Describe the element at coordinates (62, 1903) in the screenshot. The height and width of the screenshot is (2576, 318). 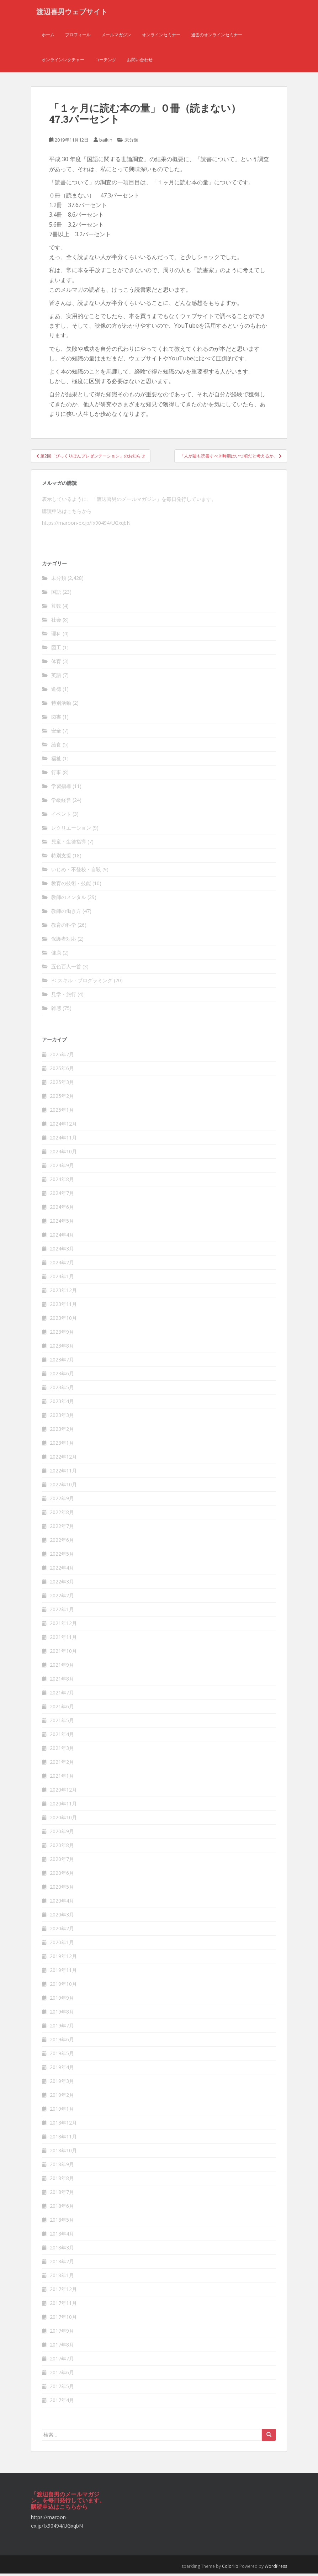
I see `2020年4月` at that location.